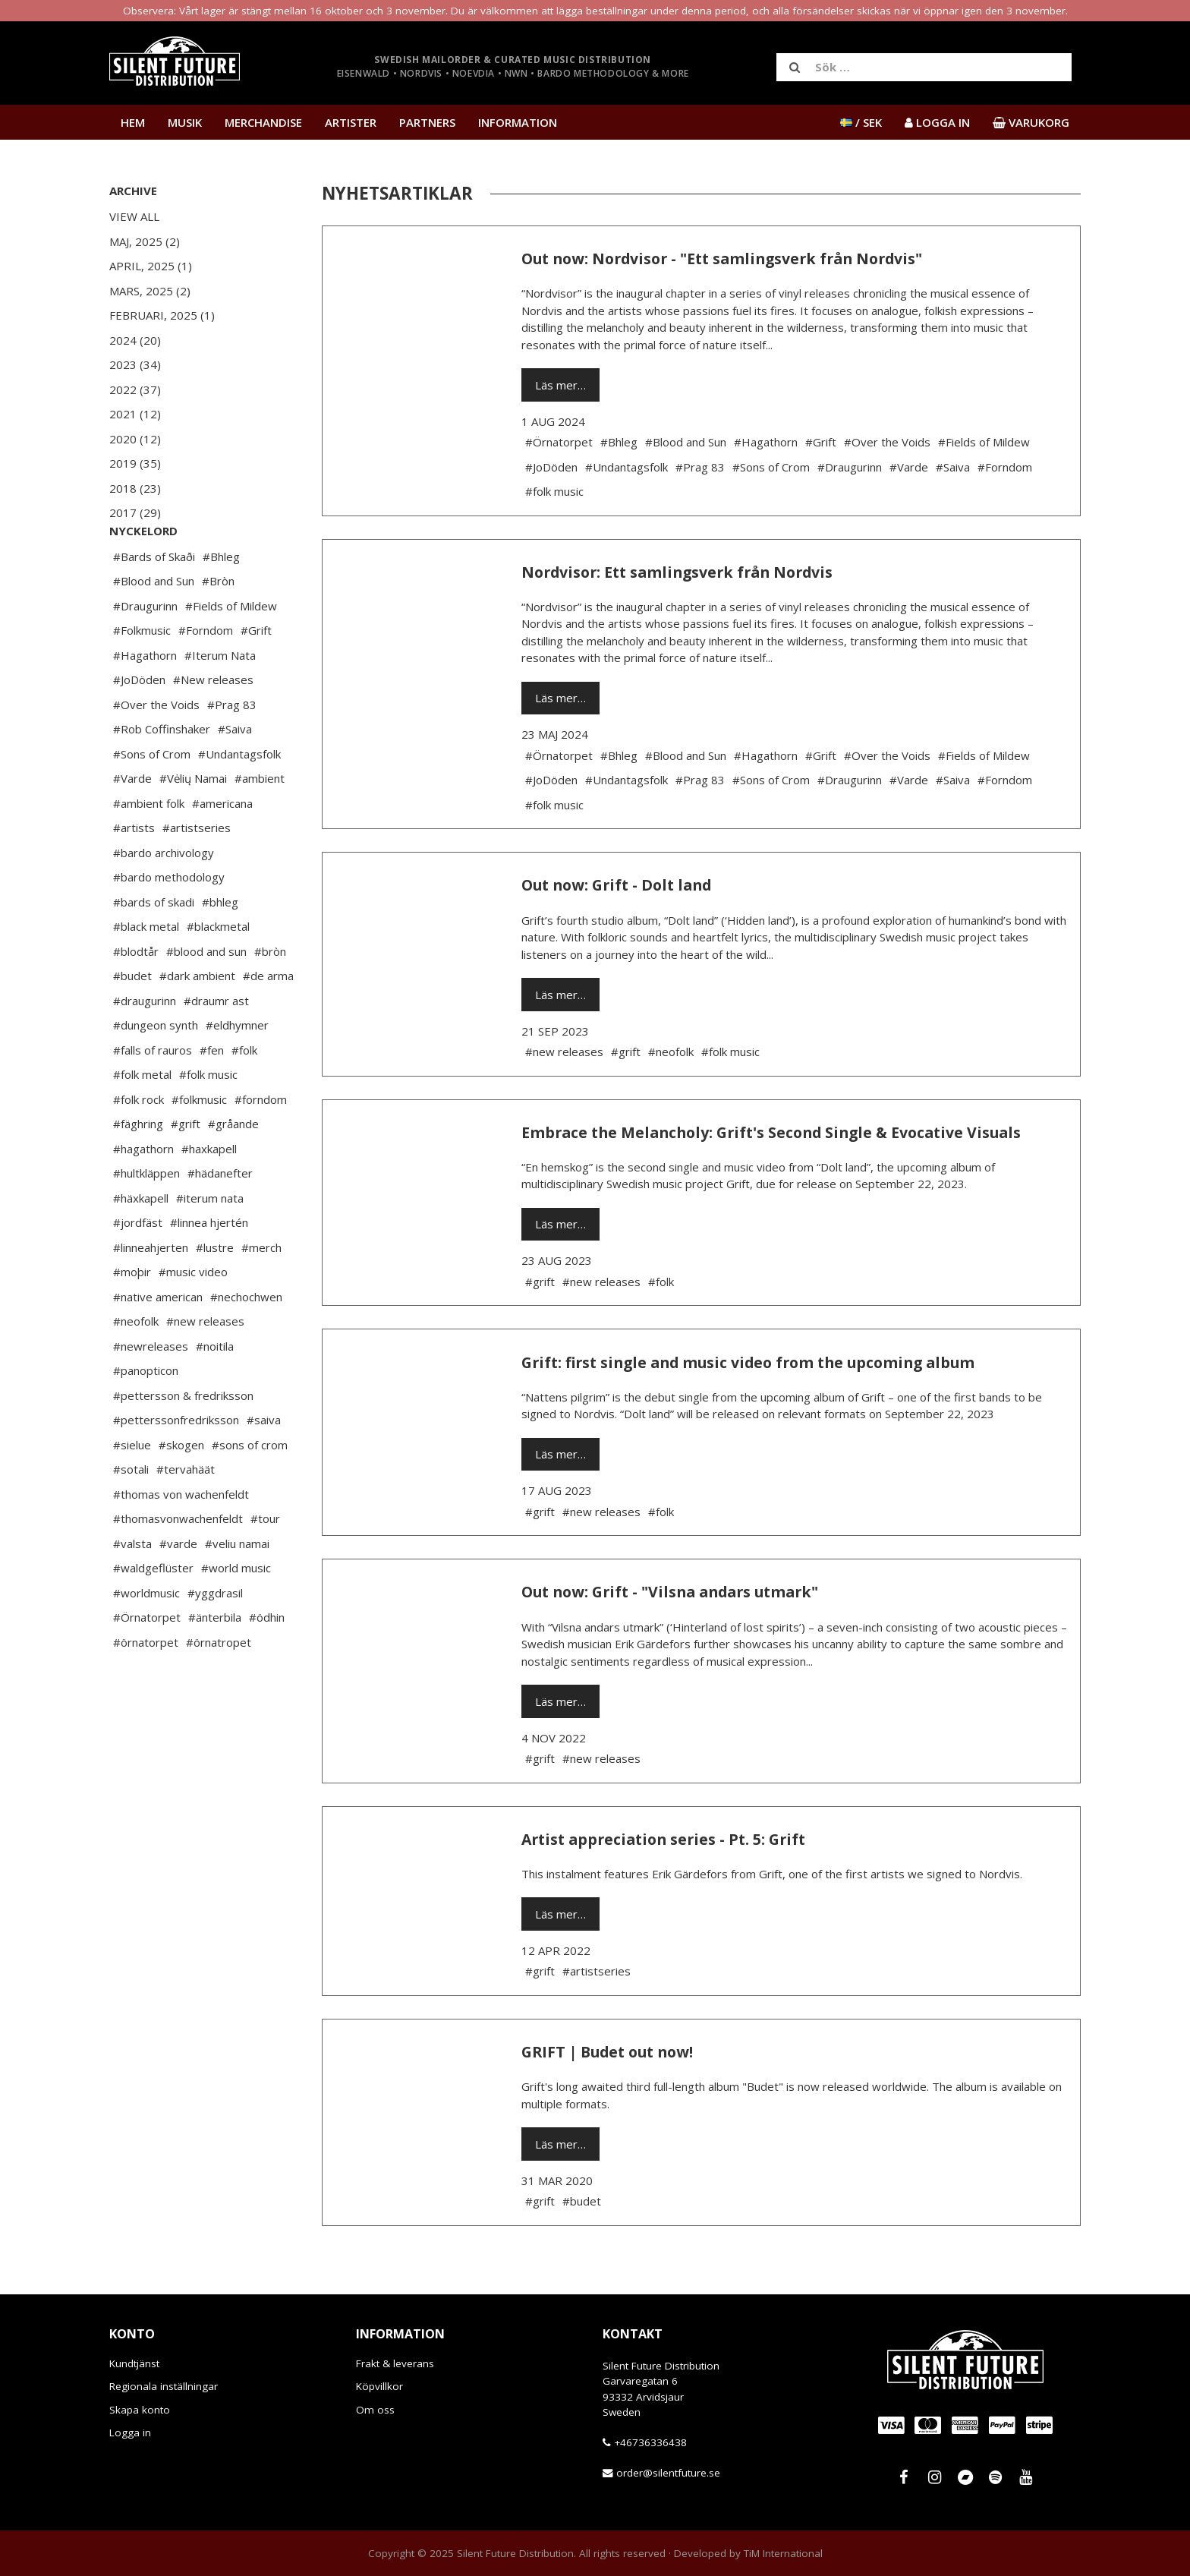 This screenshot has width=1190, height=2576. What do you see at coordinates (134, 873) in the screenshot?
I see `#artists` at bounding box center [134, 873].